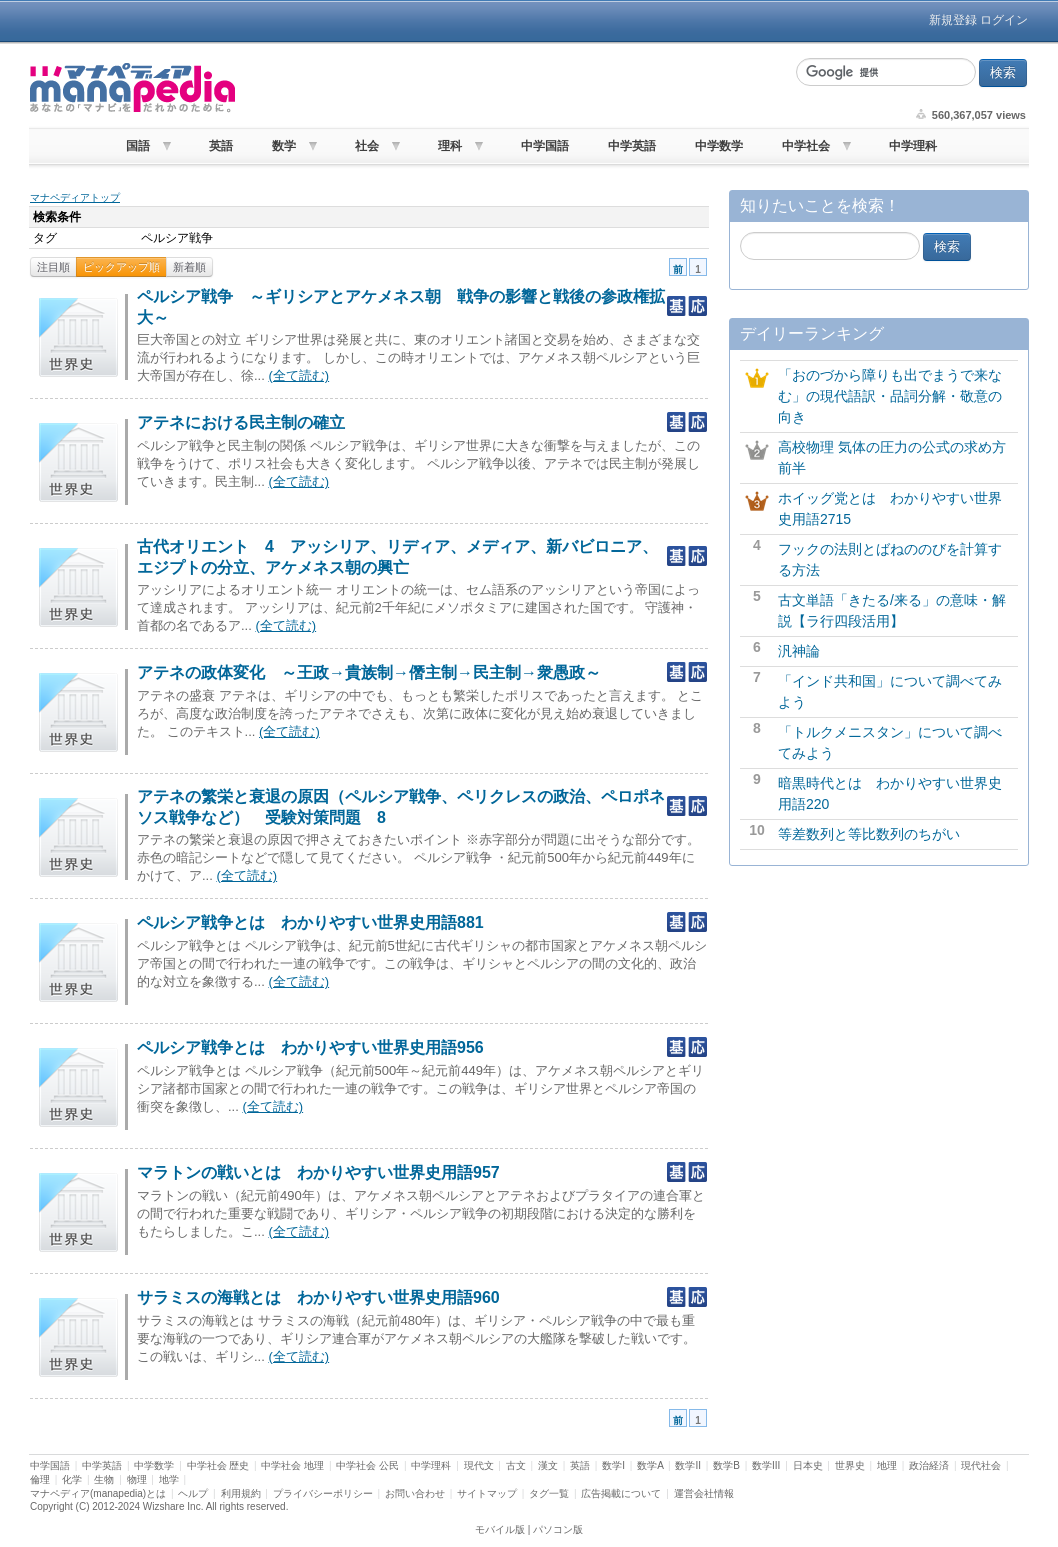 This screenshot has height=1547, width=1058. What do you see at coordinates (981, 1465) in the screenshot?
I see `現代社会` at bounding box center [981, 1465].